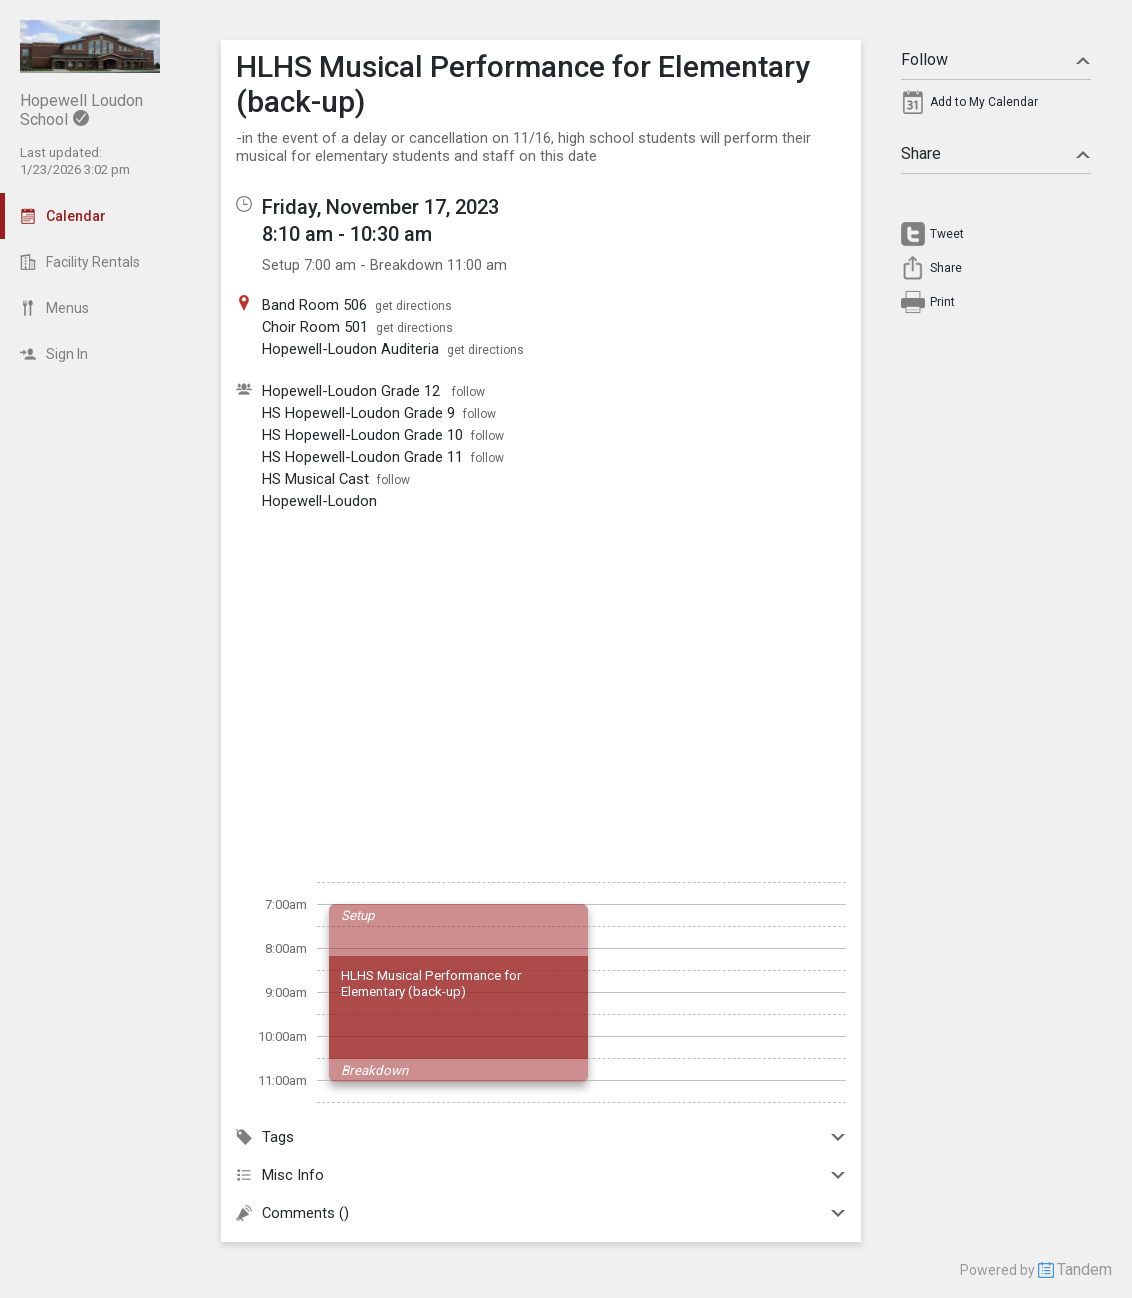  Describe the element at coordinates (319, 501) in the screenshot. I see `Hopewell-Loudon` at that location.